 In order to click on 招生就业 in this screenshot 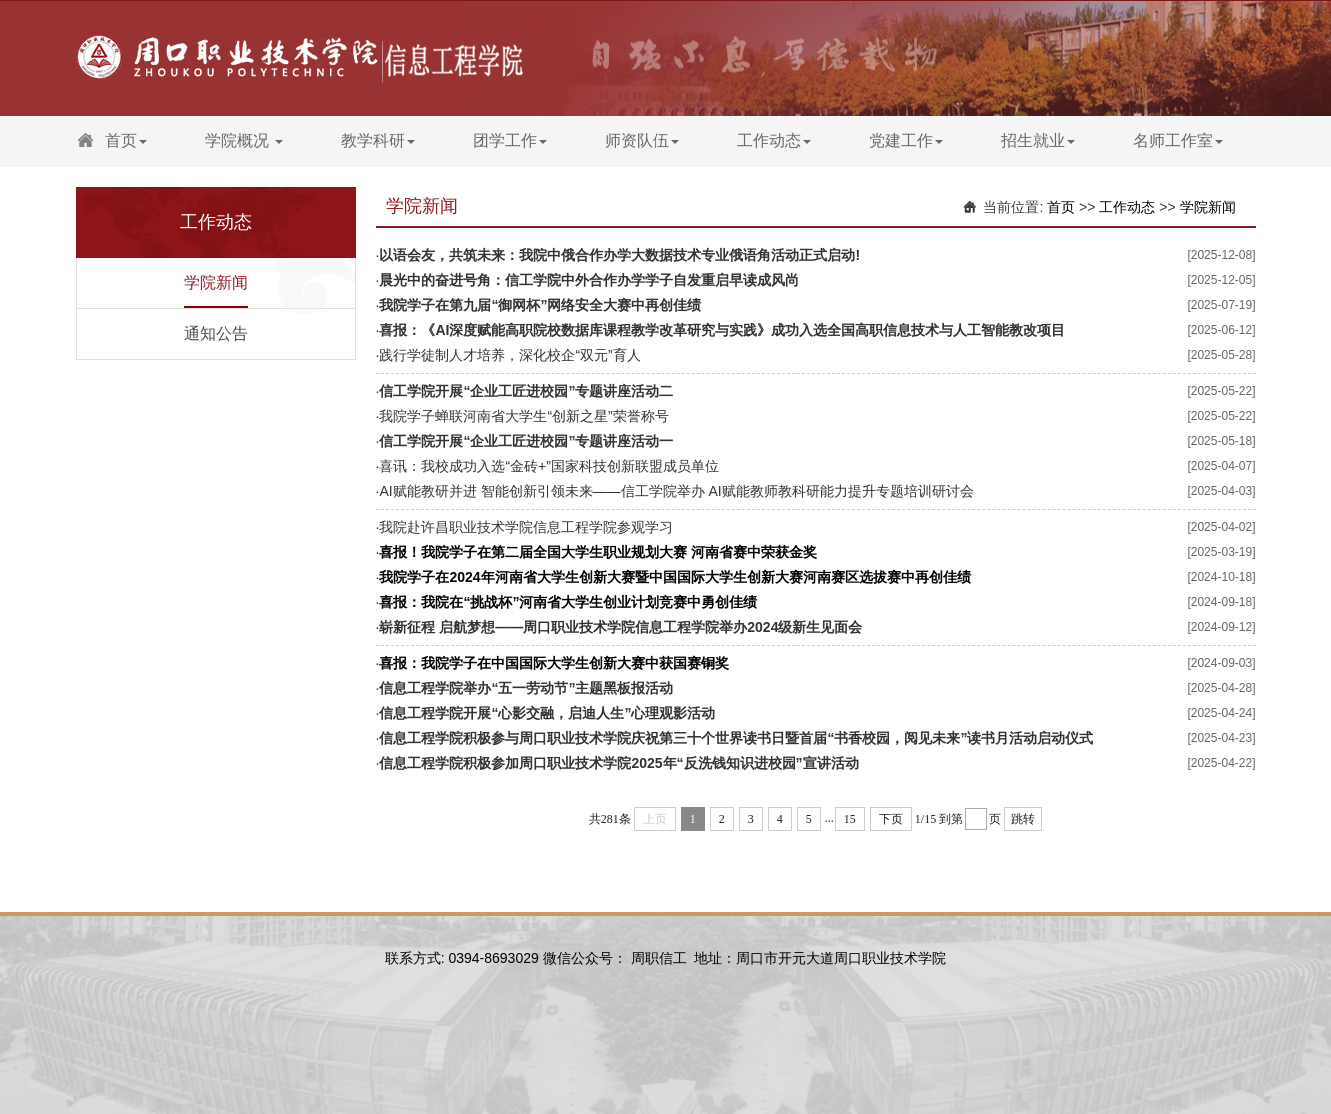, I will do `click(1038, 140)`.